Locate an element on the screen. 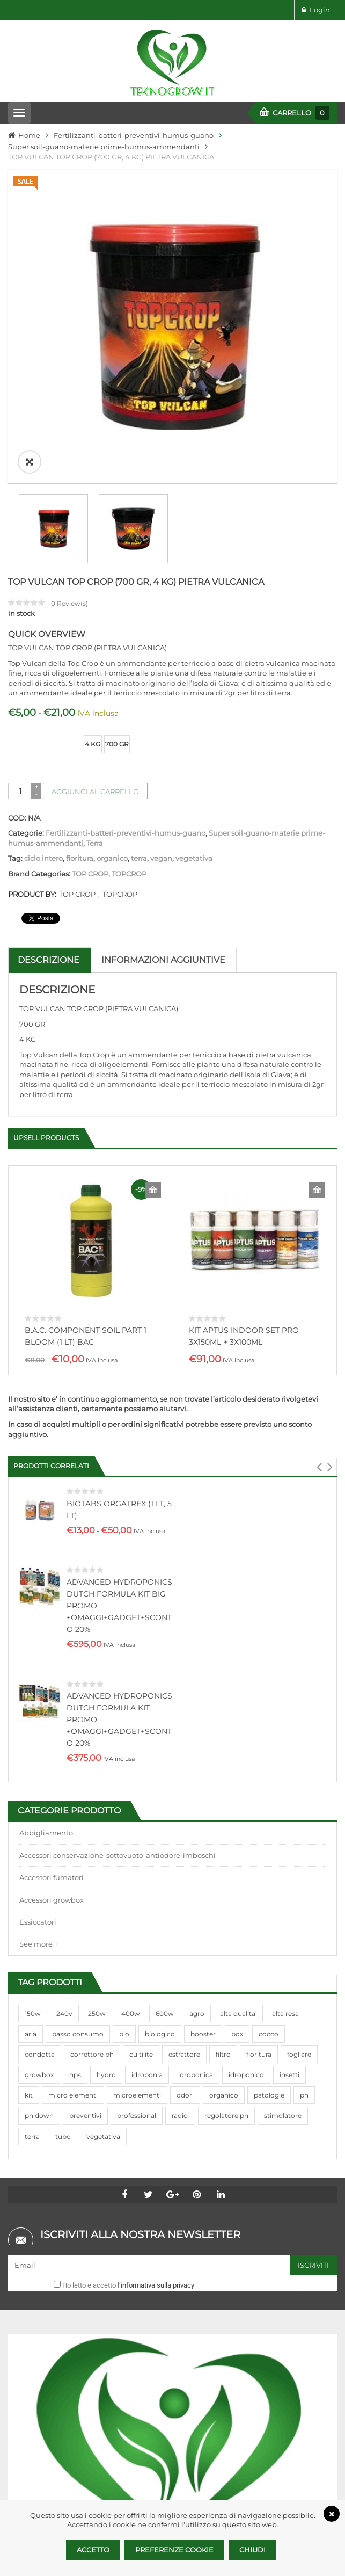 The width and height of the screenshot is (345, 2576). radici [radici (90 prodotti)] is located at coordinates (180, 1800).